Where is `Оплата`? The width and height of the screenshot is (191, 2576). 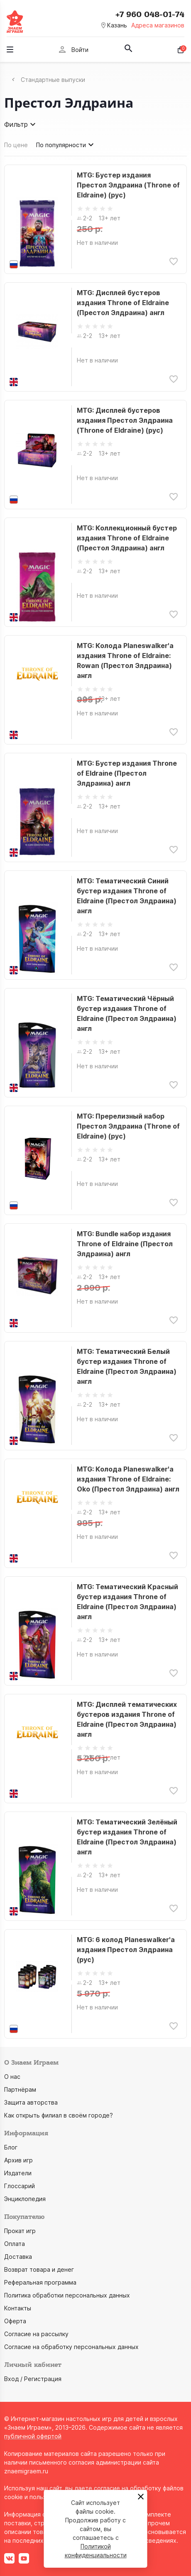 Оплата is located at coordinates (14, 2243).